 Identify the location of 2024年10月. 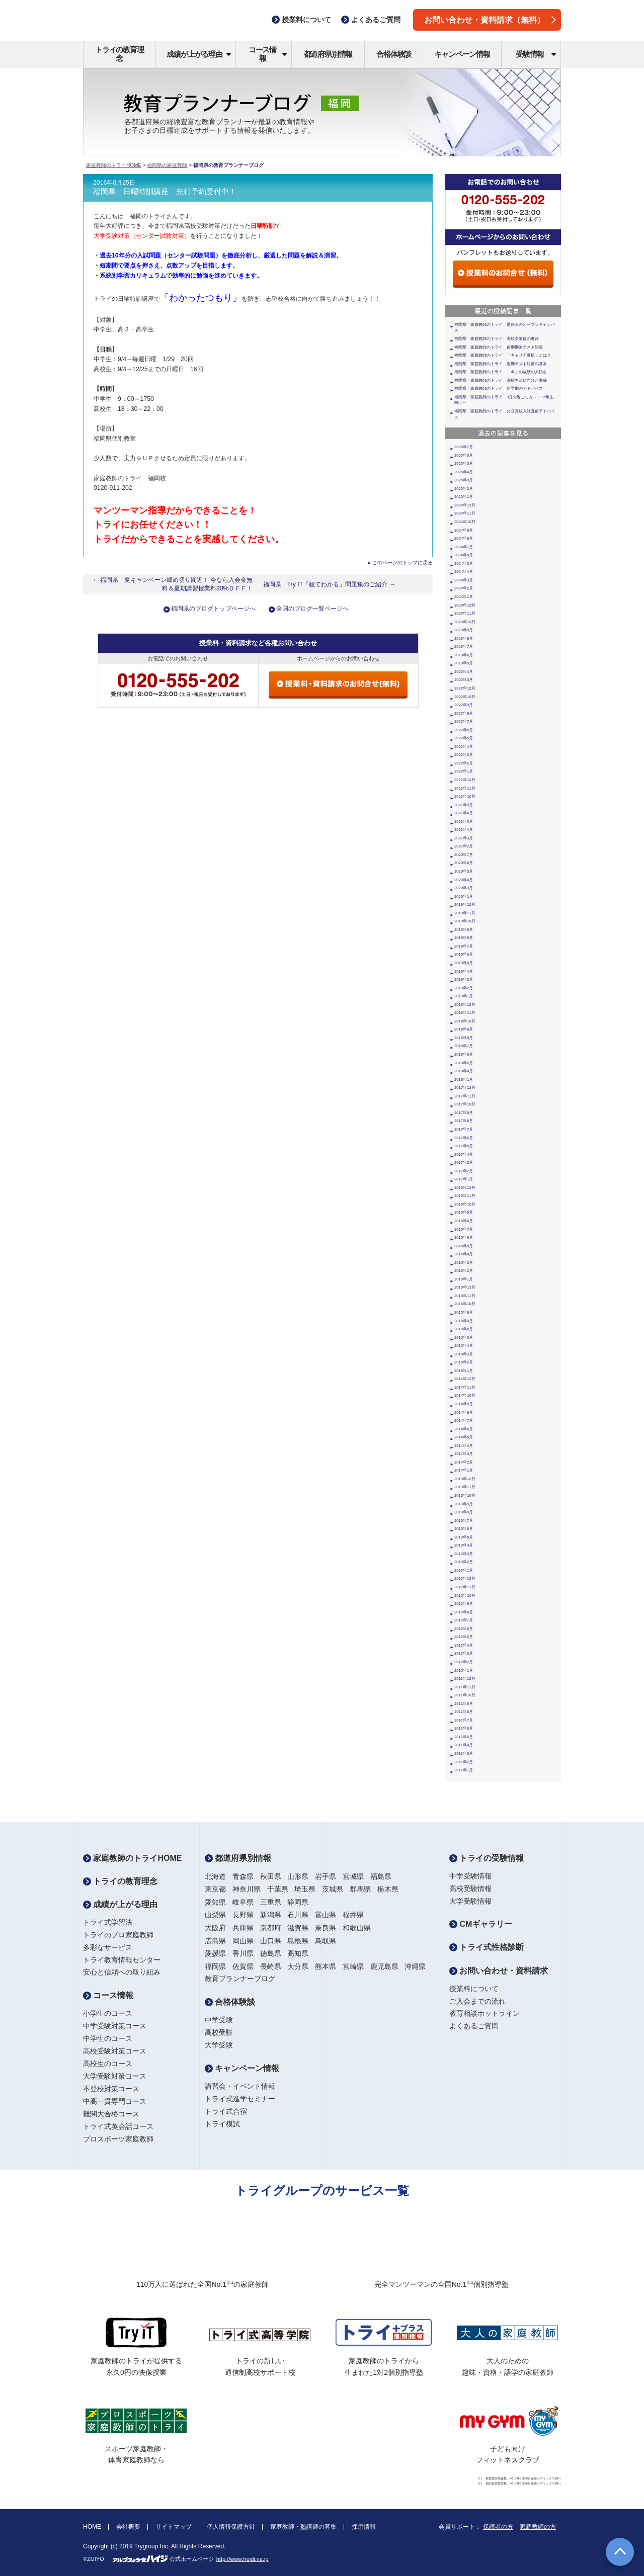
(464, 522).